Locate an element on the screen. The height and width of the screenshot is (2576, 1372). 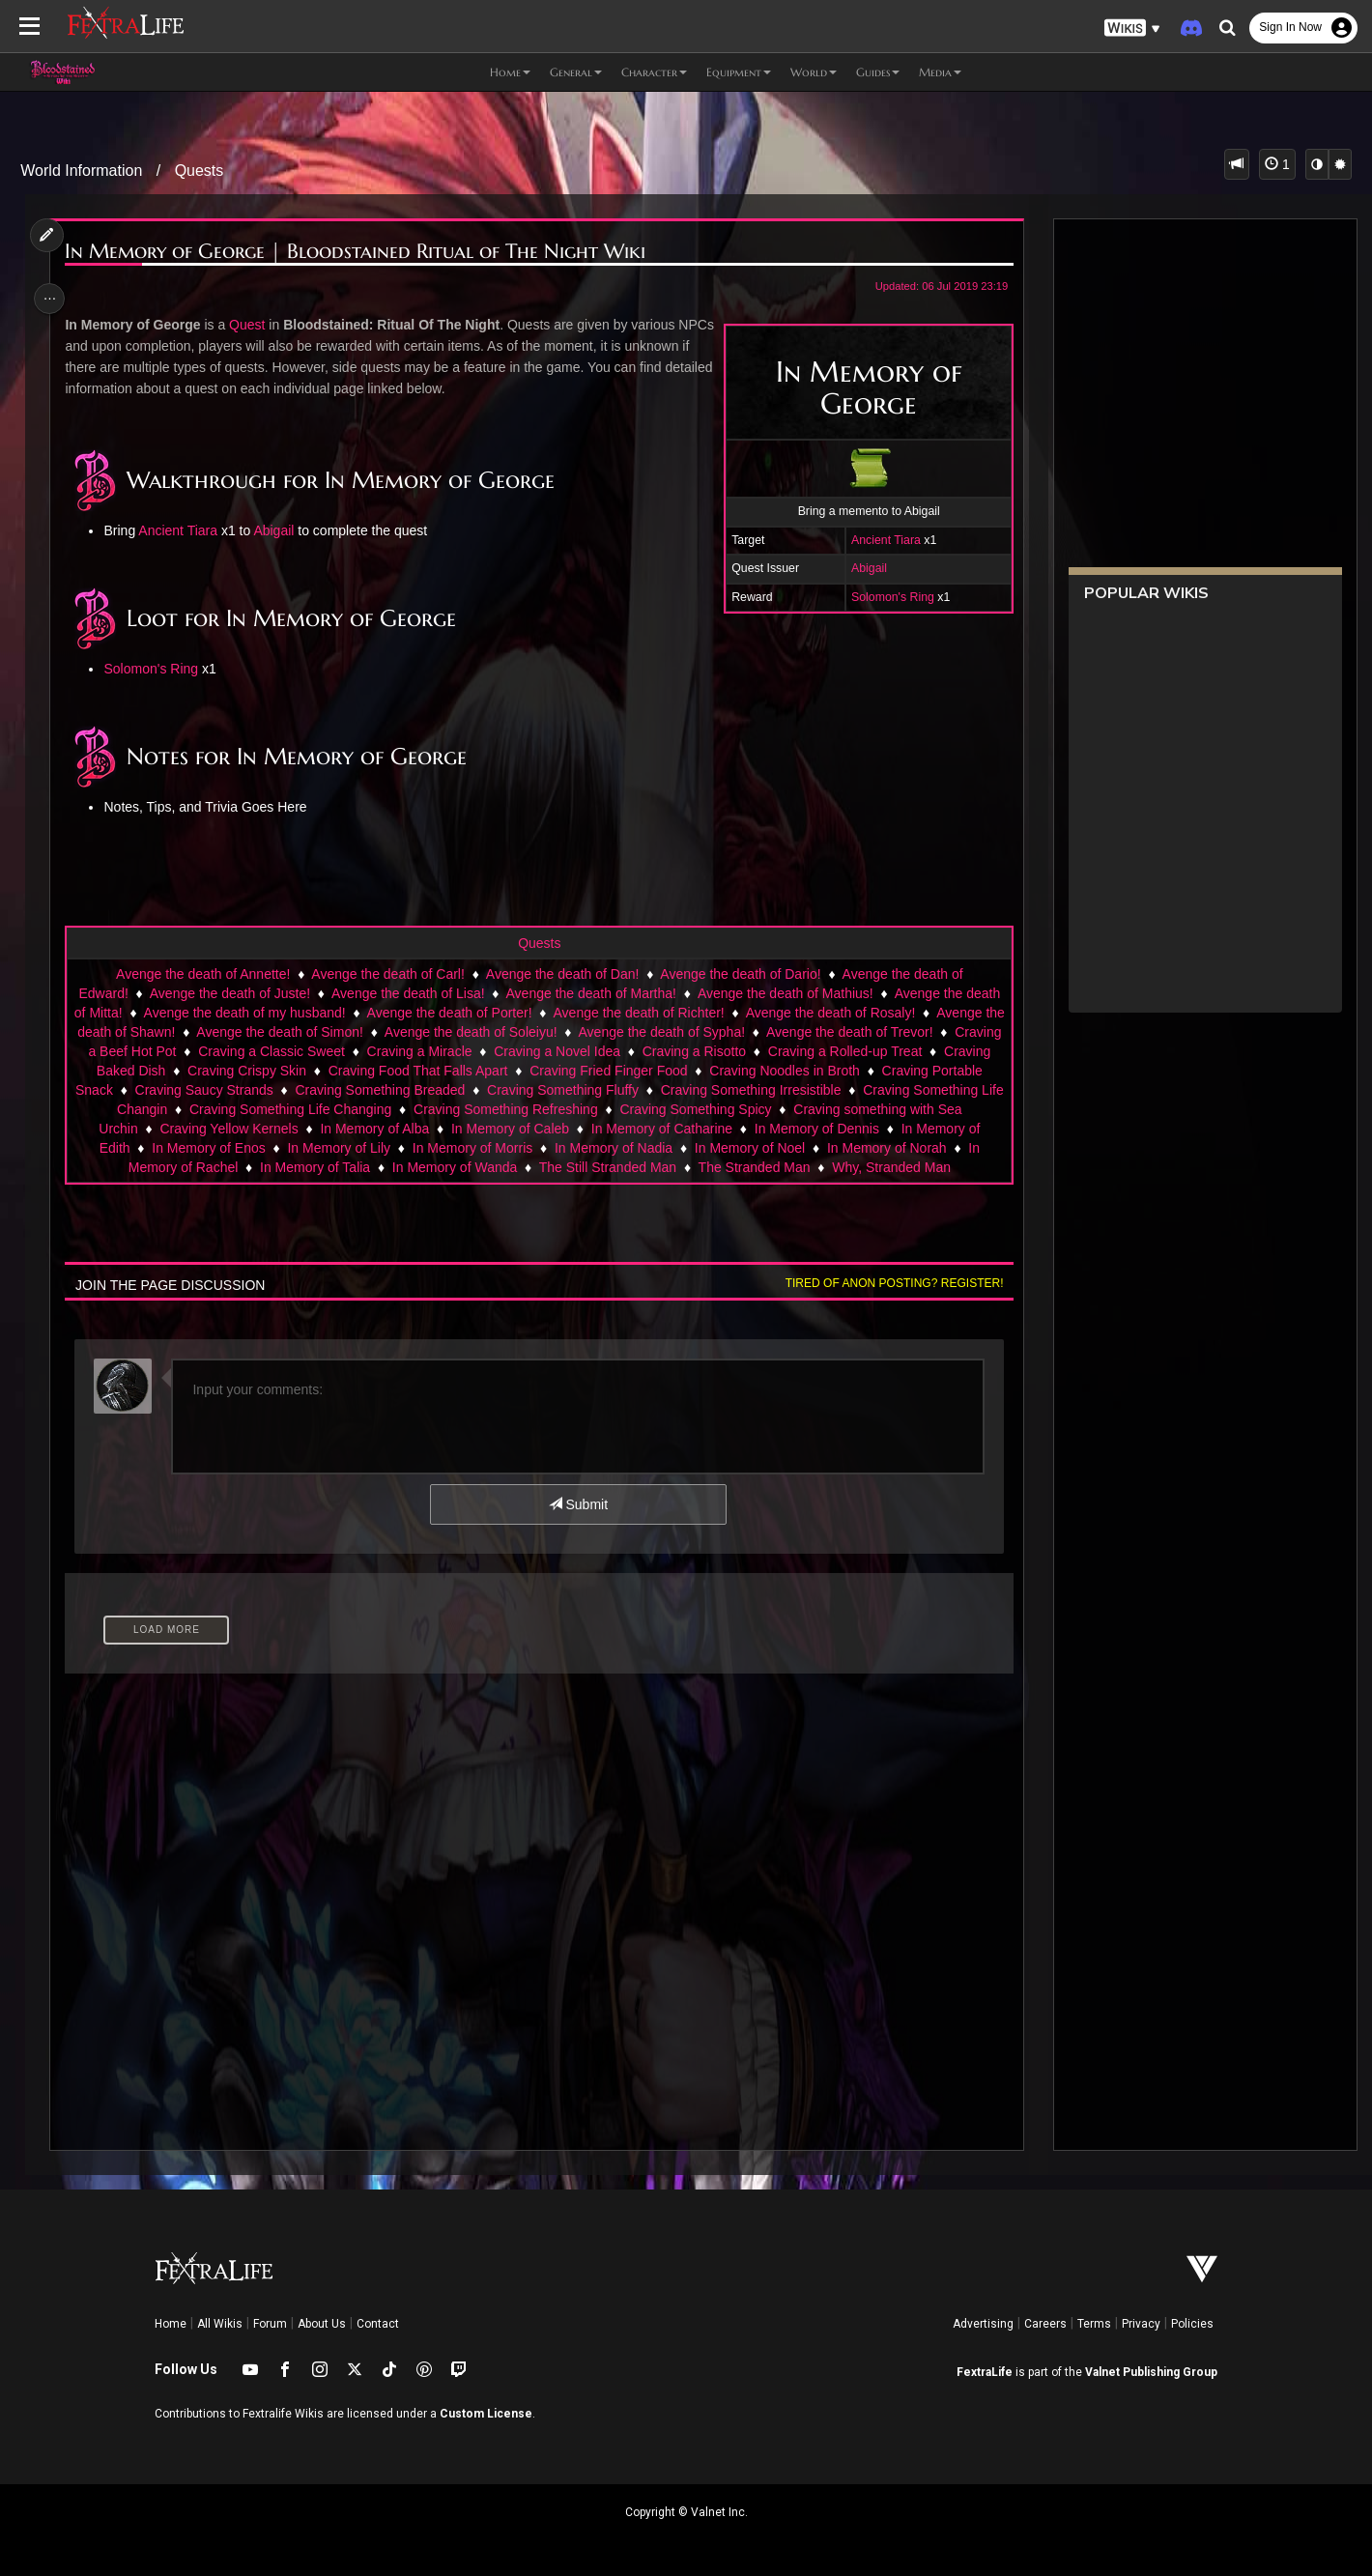
Avenge the death of Mathius! is located at coordinates (784, 993).